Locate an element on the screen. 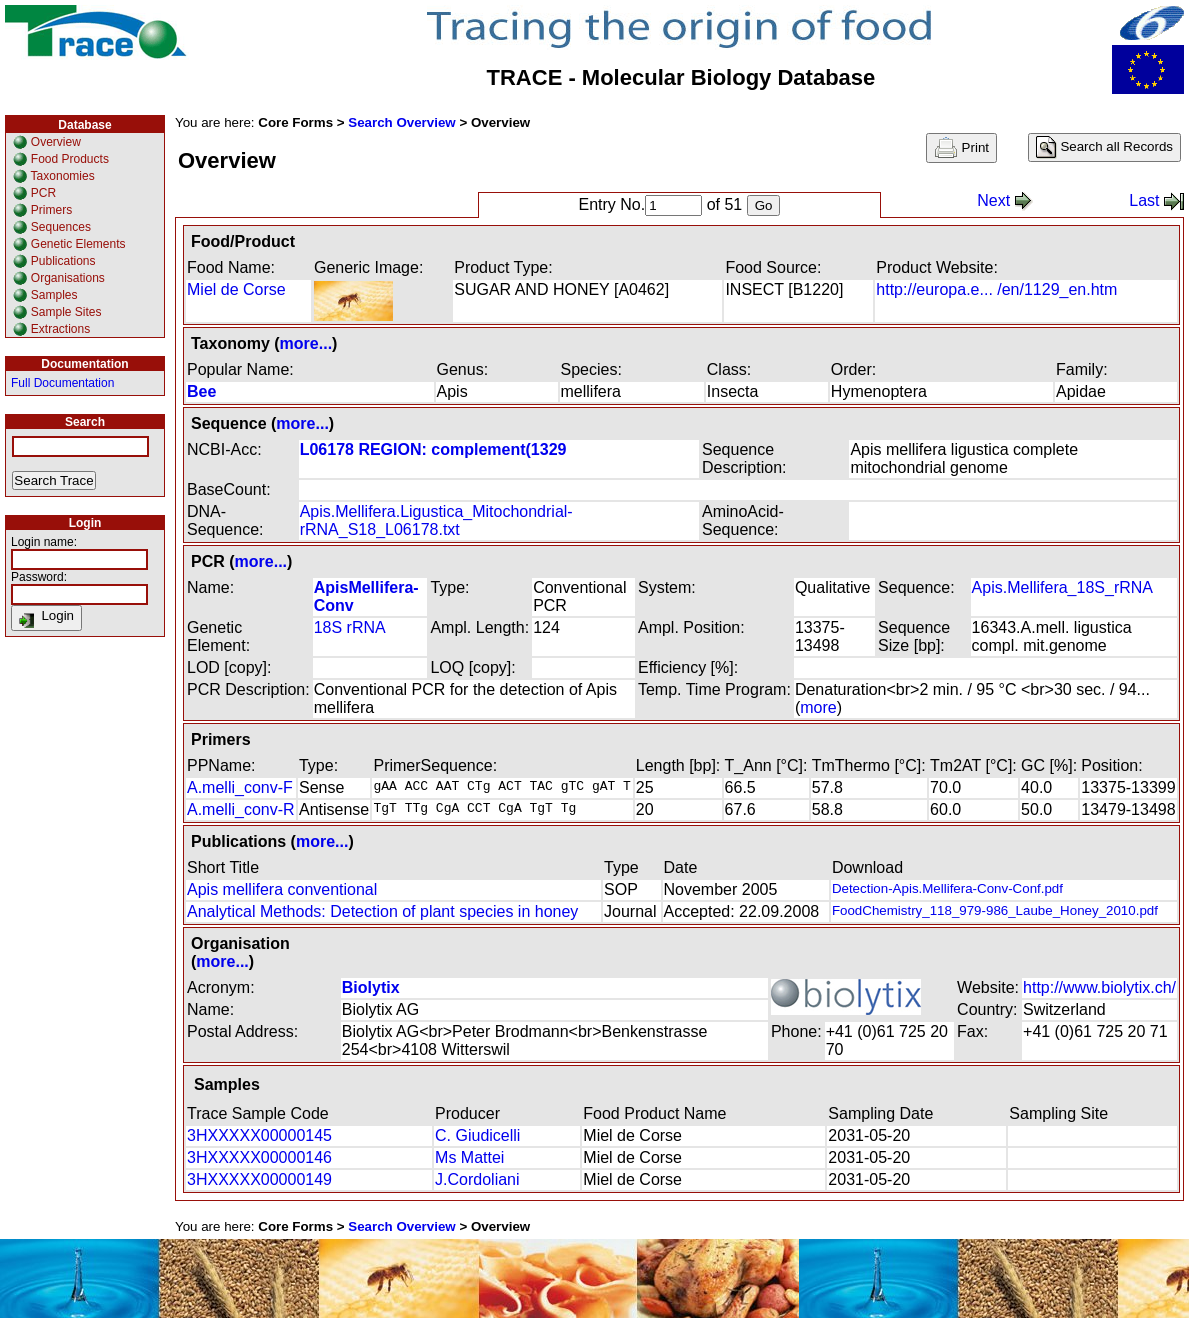 This screenshot has height=1318, width=1189. C. Giudicelli is located at coordinates (477, 1135).